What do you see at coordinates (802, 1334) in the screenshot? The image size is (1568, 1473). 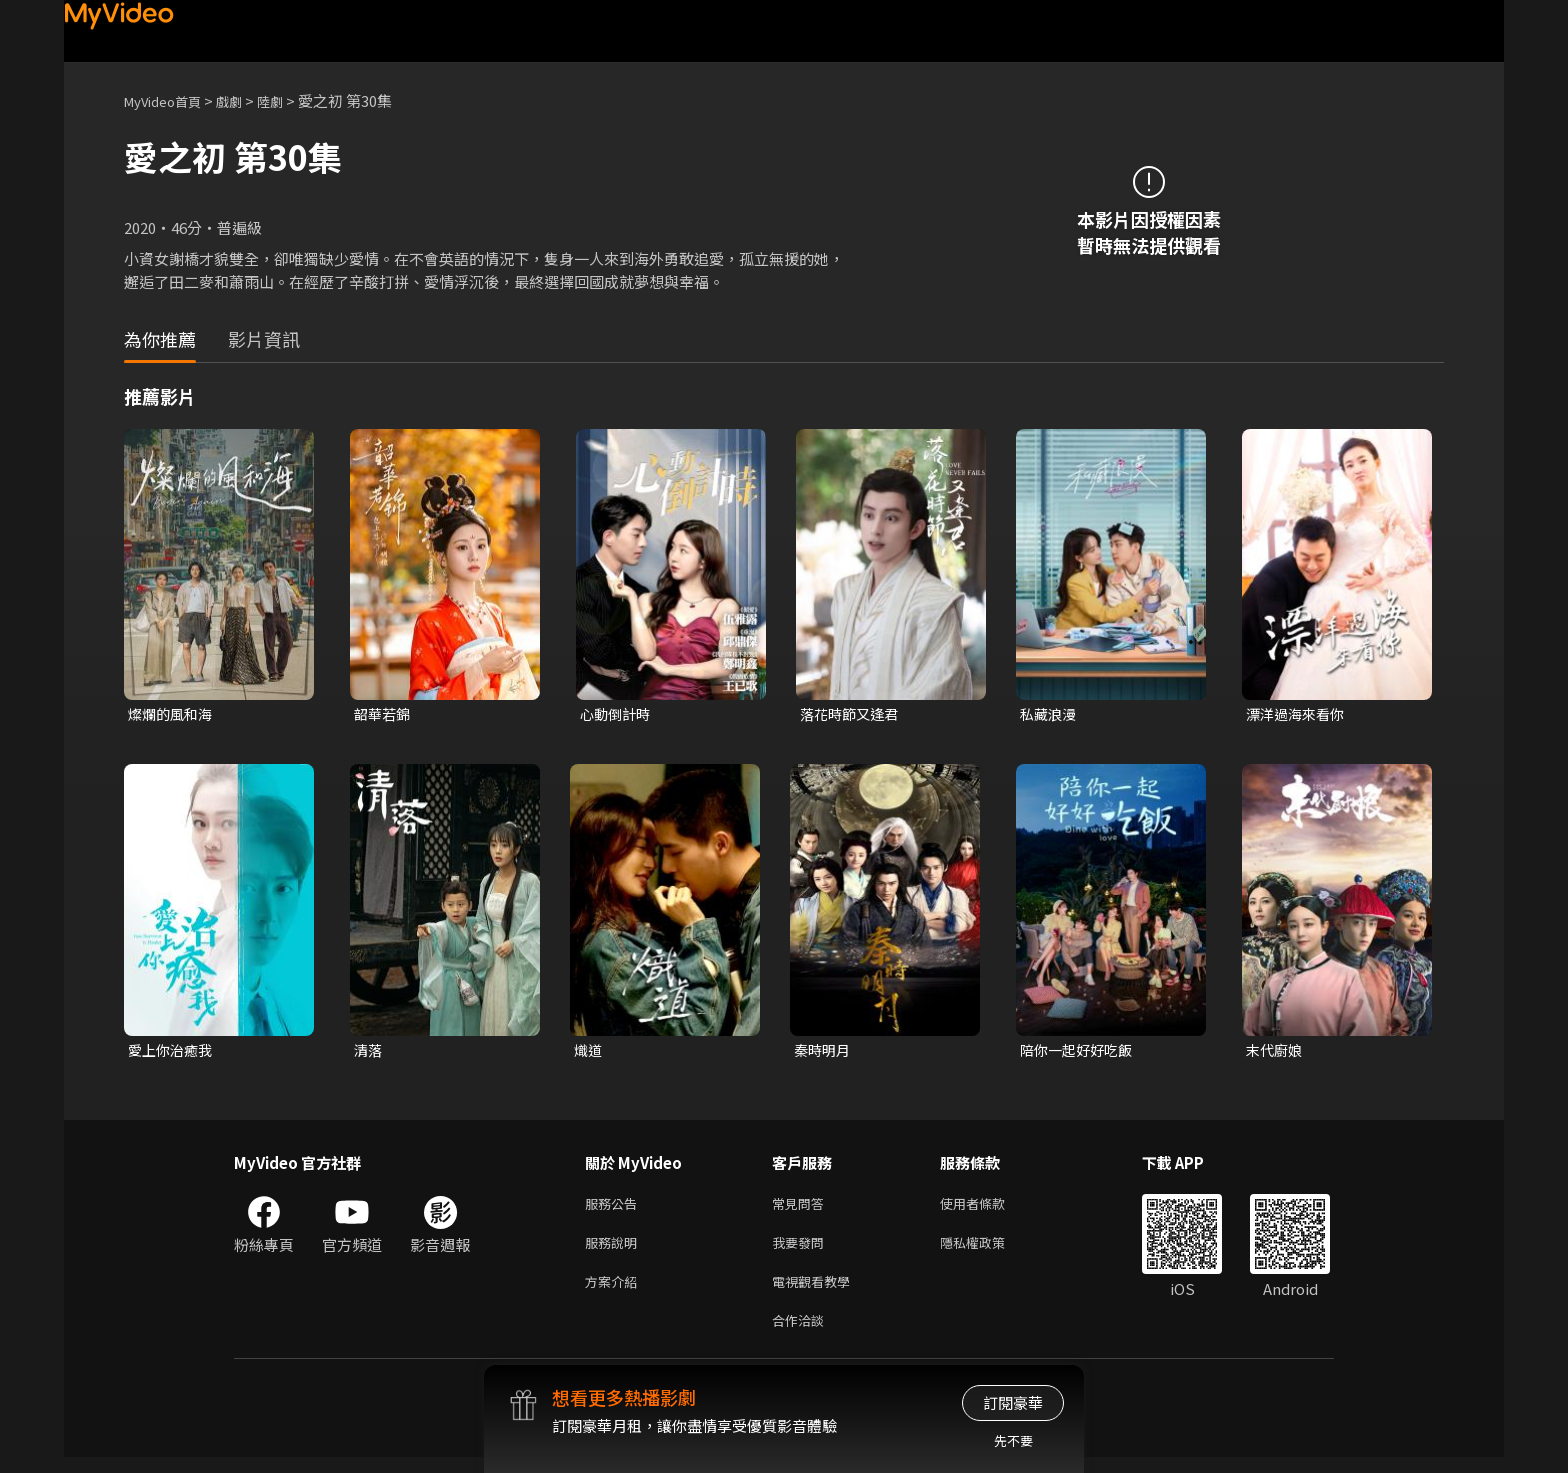 I see `合作洽談` at bounding box center [802, 1334].